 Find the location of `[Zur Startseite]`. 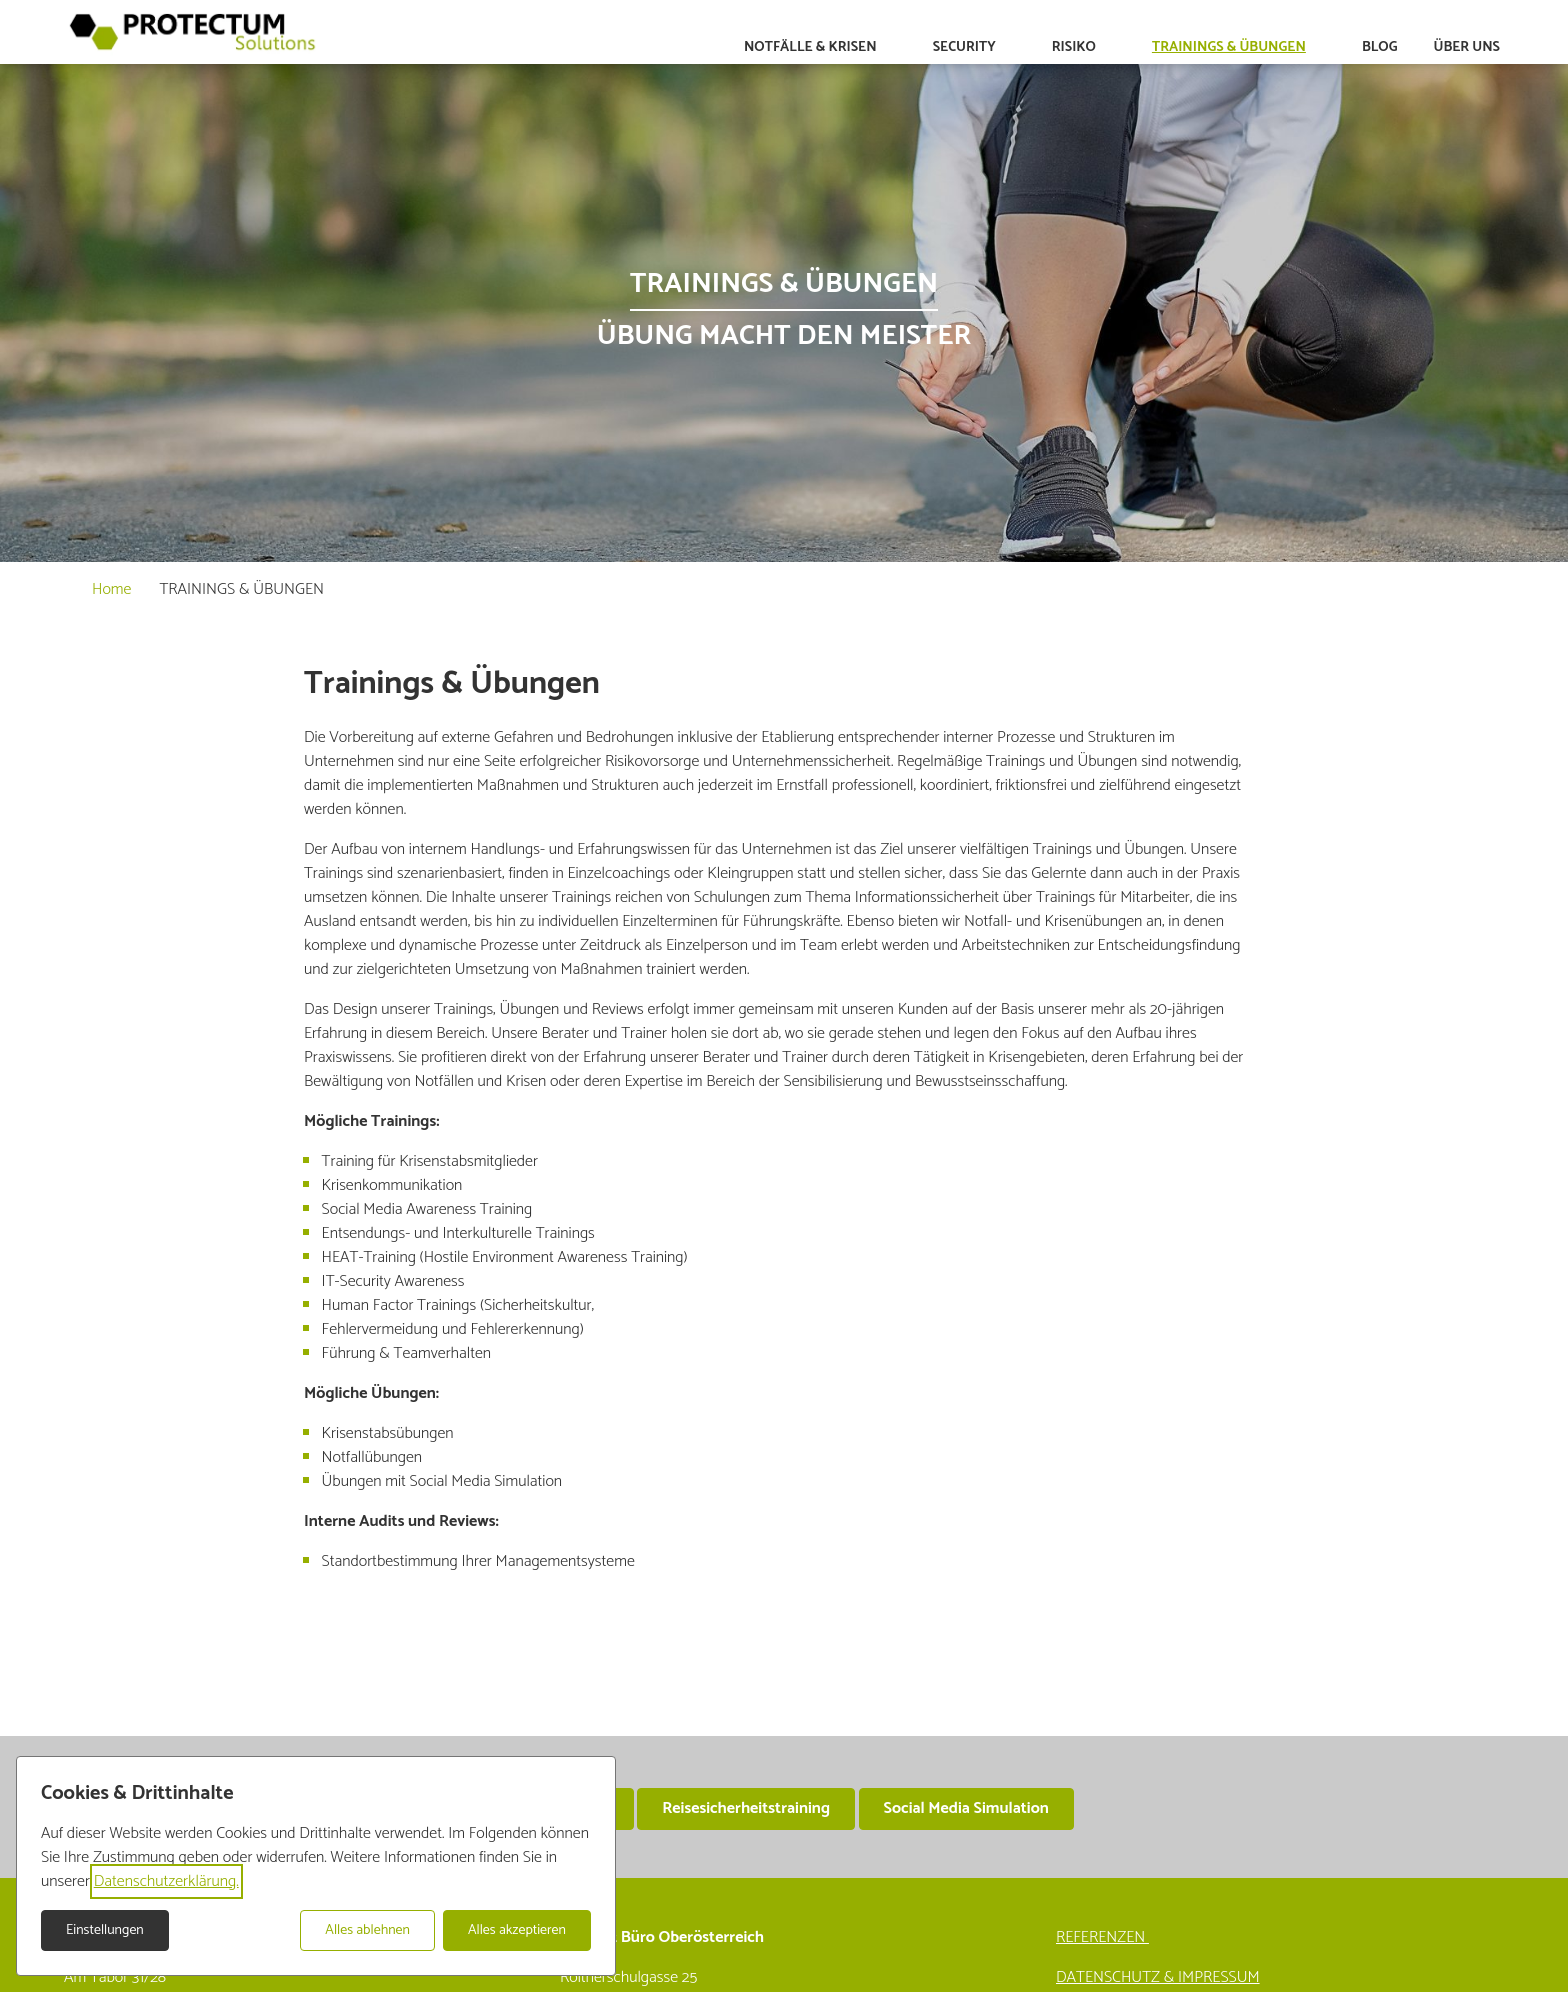

[Zur Startseite] is located at coordinates (192, 32).